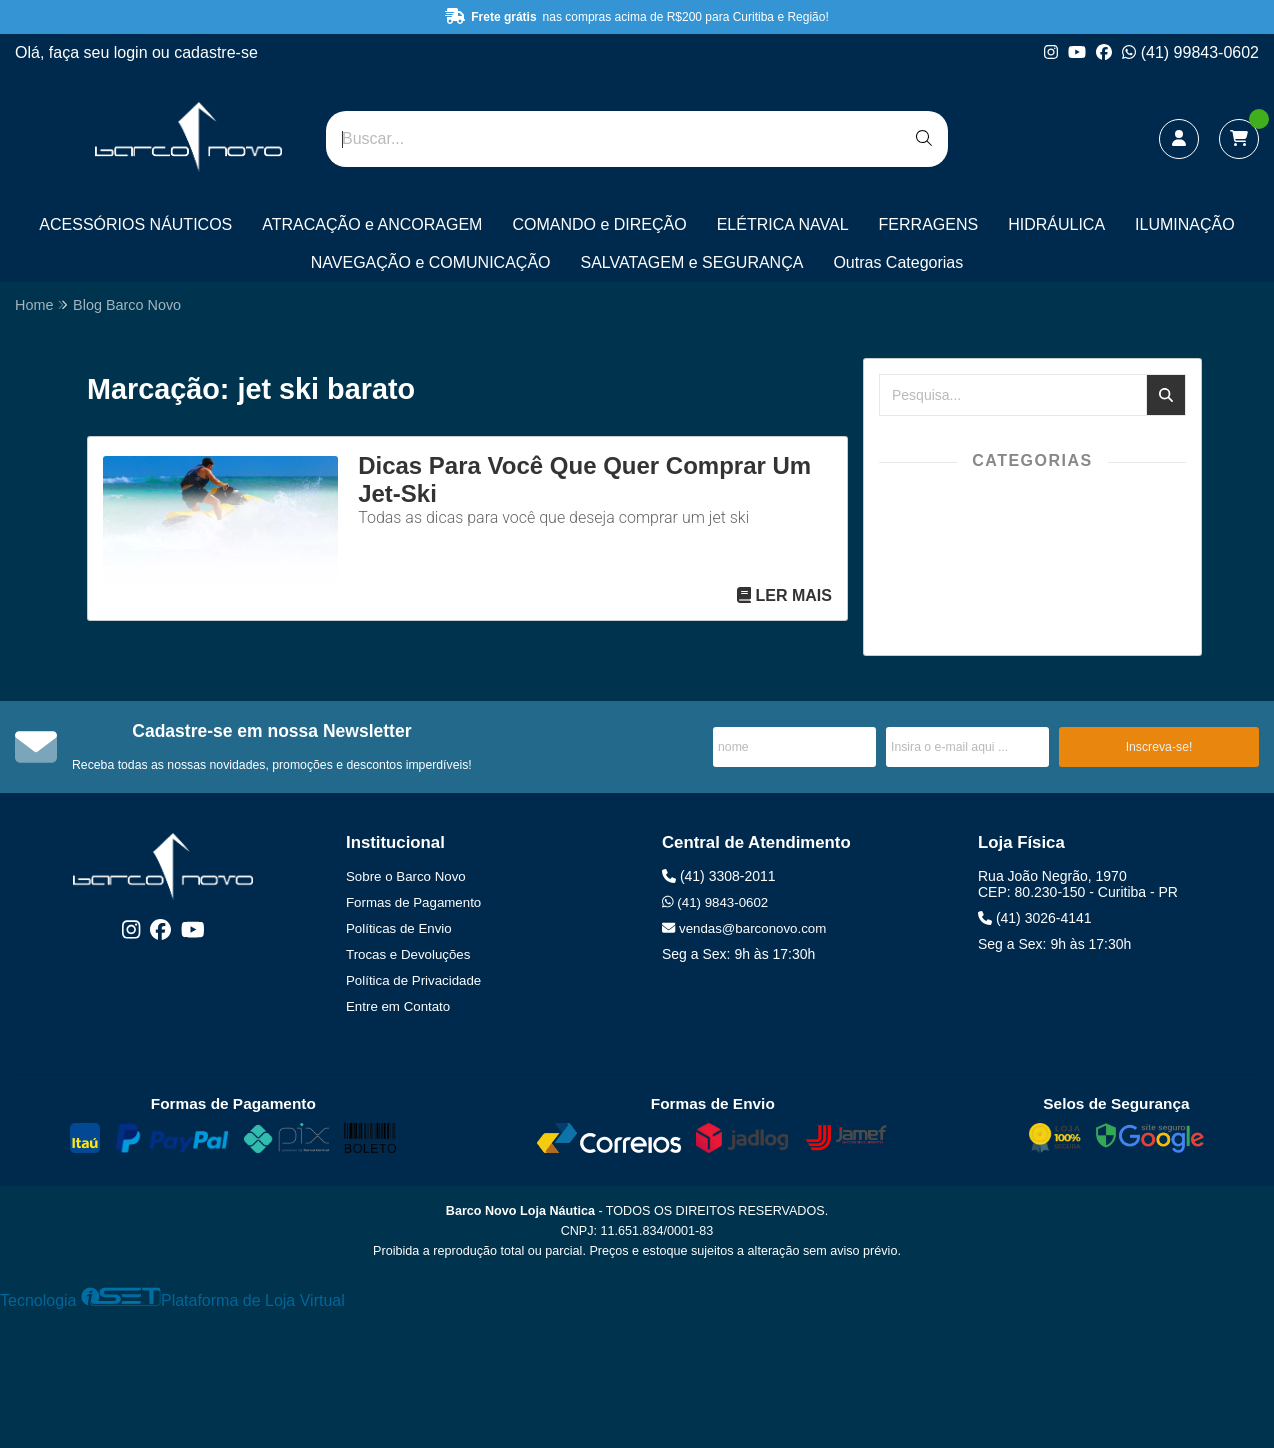 This screenshot has height=1448, width=1274. What do you see at coordinates (1185, 224) in the screenshot?
I see `ILUMINAÇÃO` at bounding box center [1185, 224].